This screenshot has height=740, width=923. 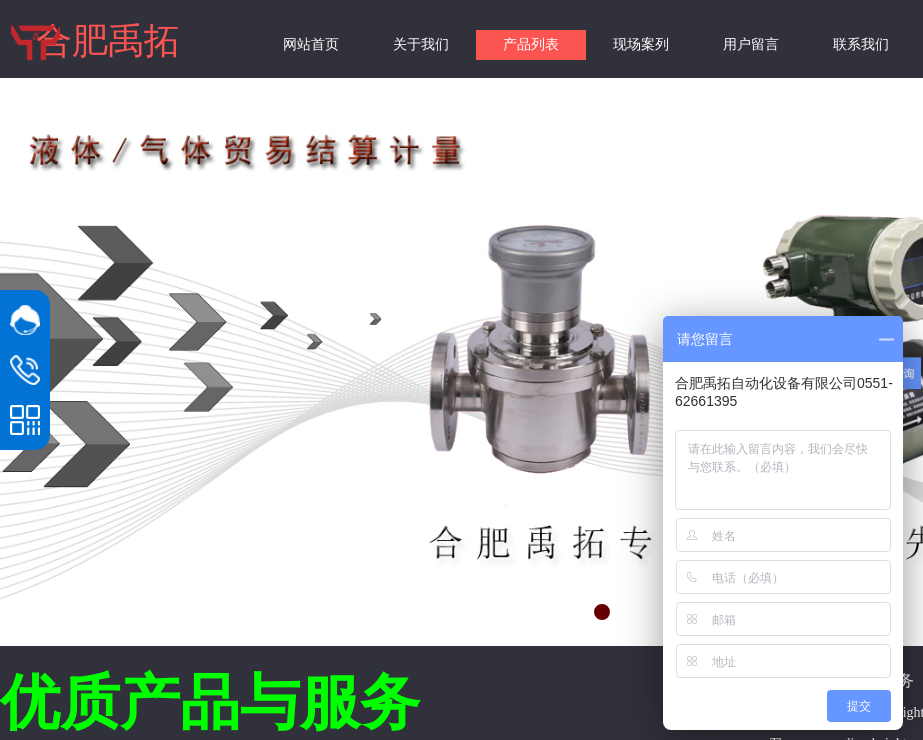 I want to click on 产品列表, so click(x=531, y=44).